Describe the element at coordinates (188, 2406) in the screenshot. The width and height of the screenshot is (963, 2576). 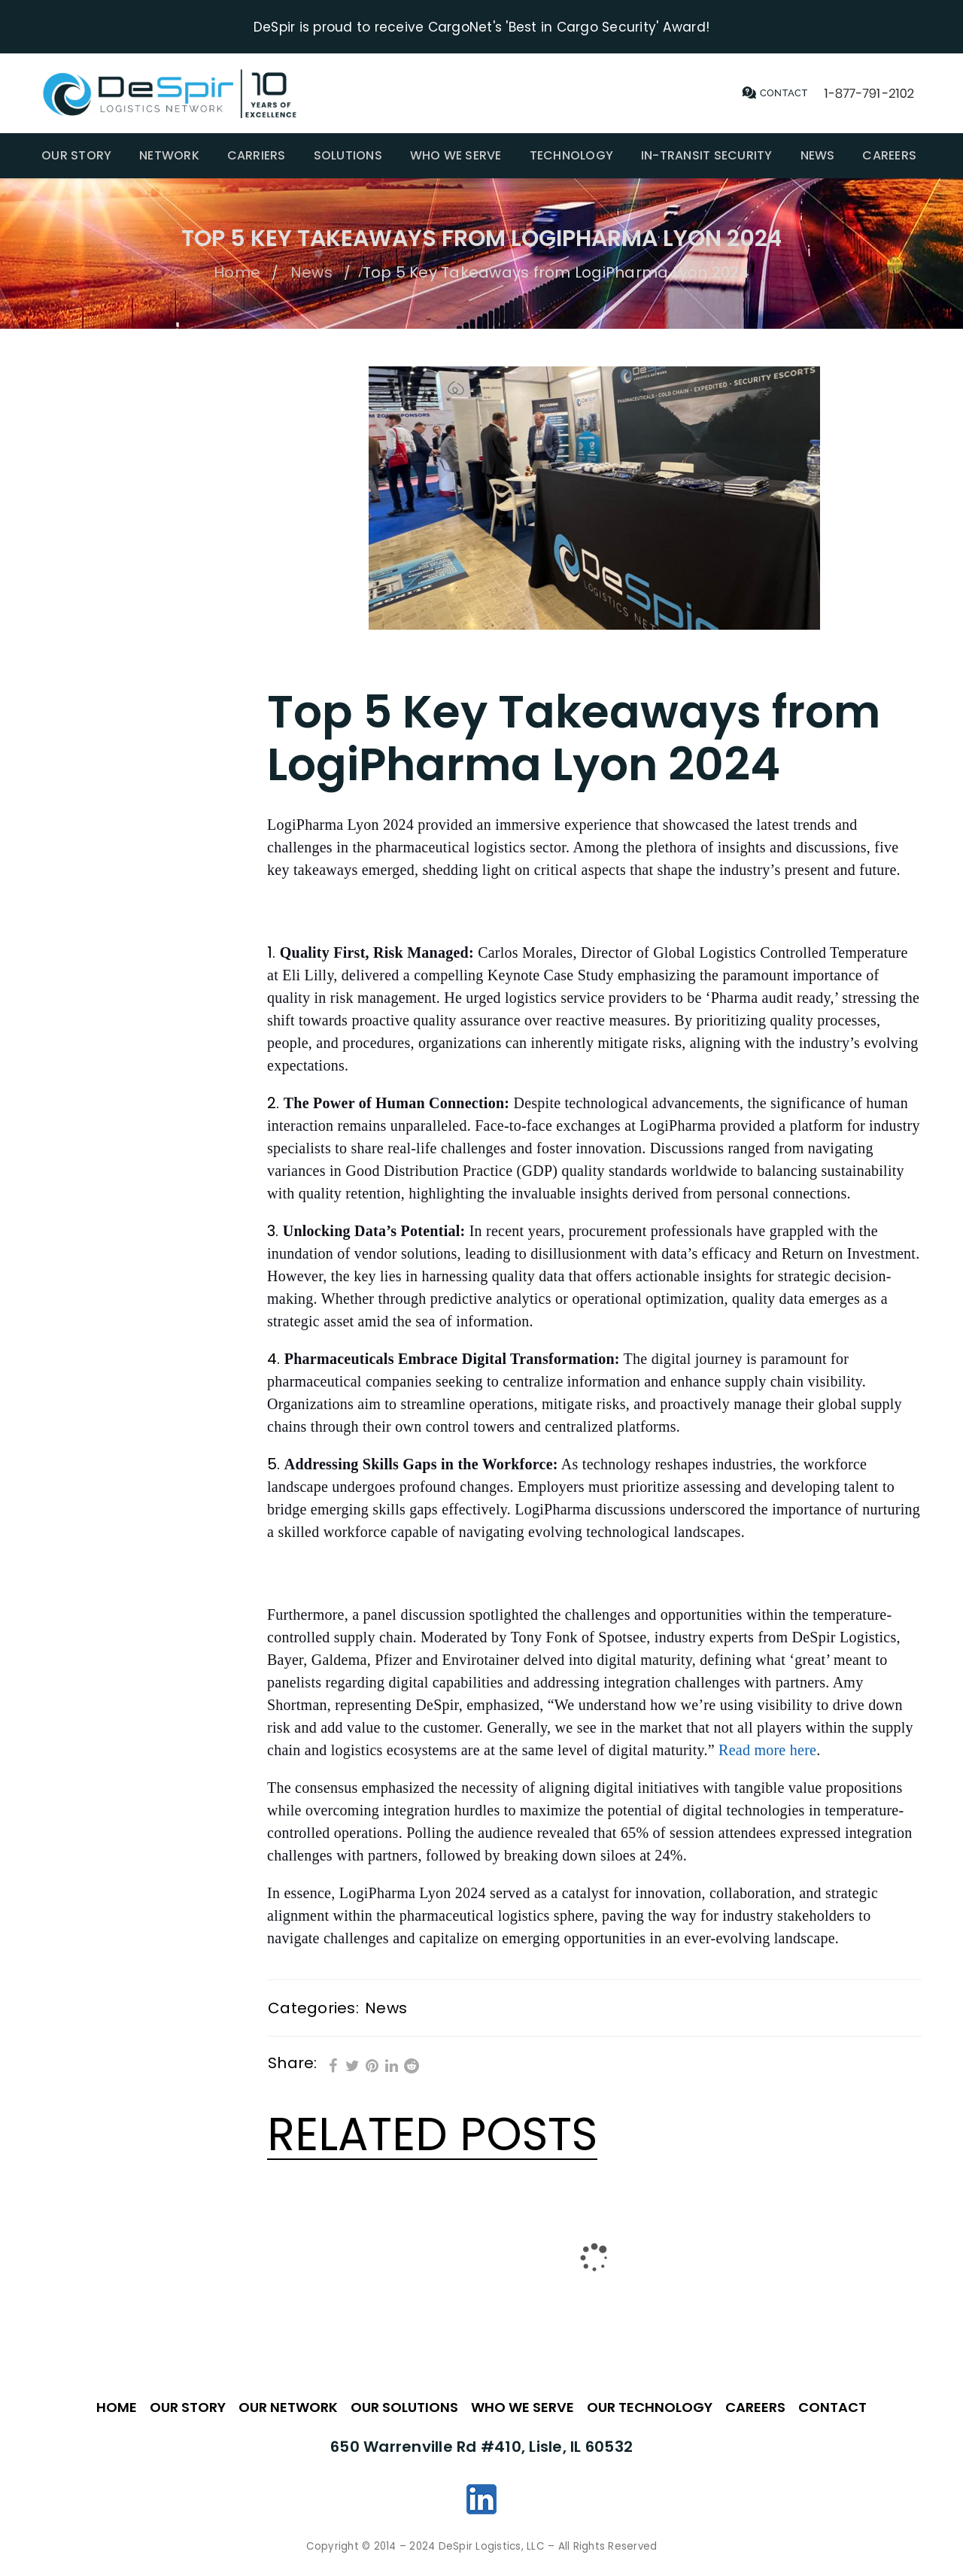
I see `OUR STORY` at that location.